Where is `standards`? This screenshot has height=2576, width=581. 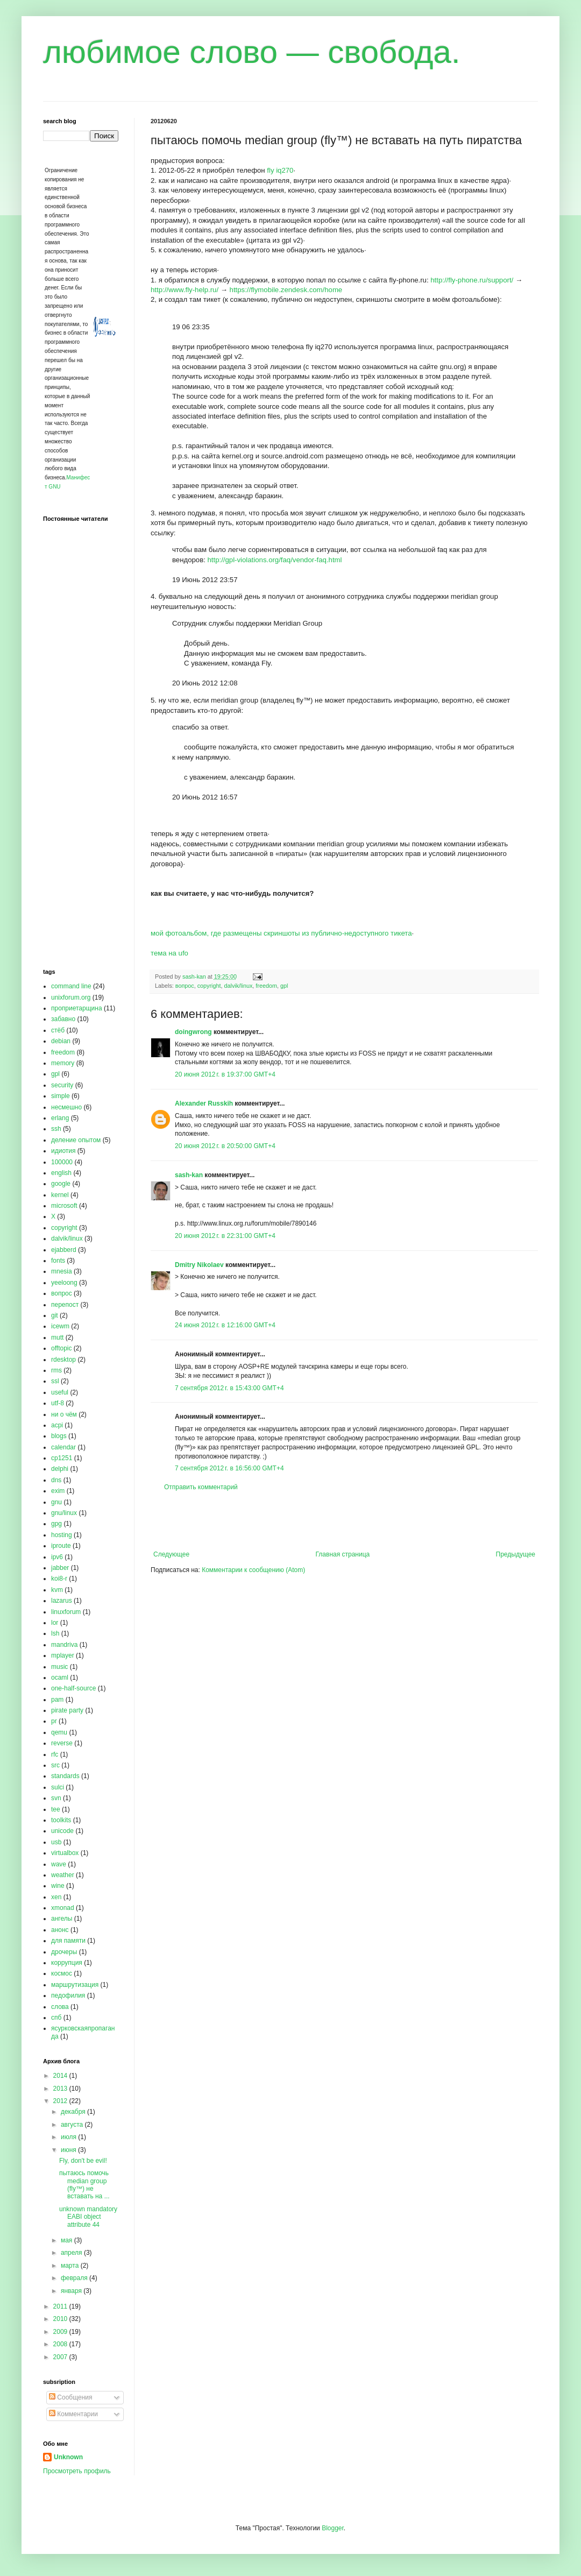
standards is located at coordinates (65, 1776).